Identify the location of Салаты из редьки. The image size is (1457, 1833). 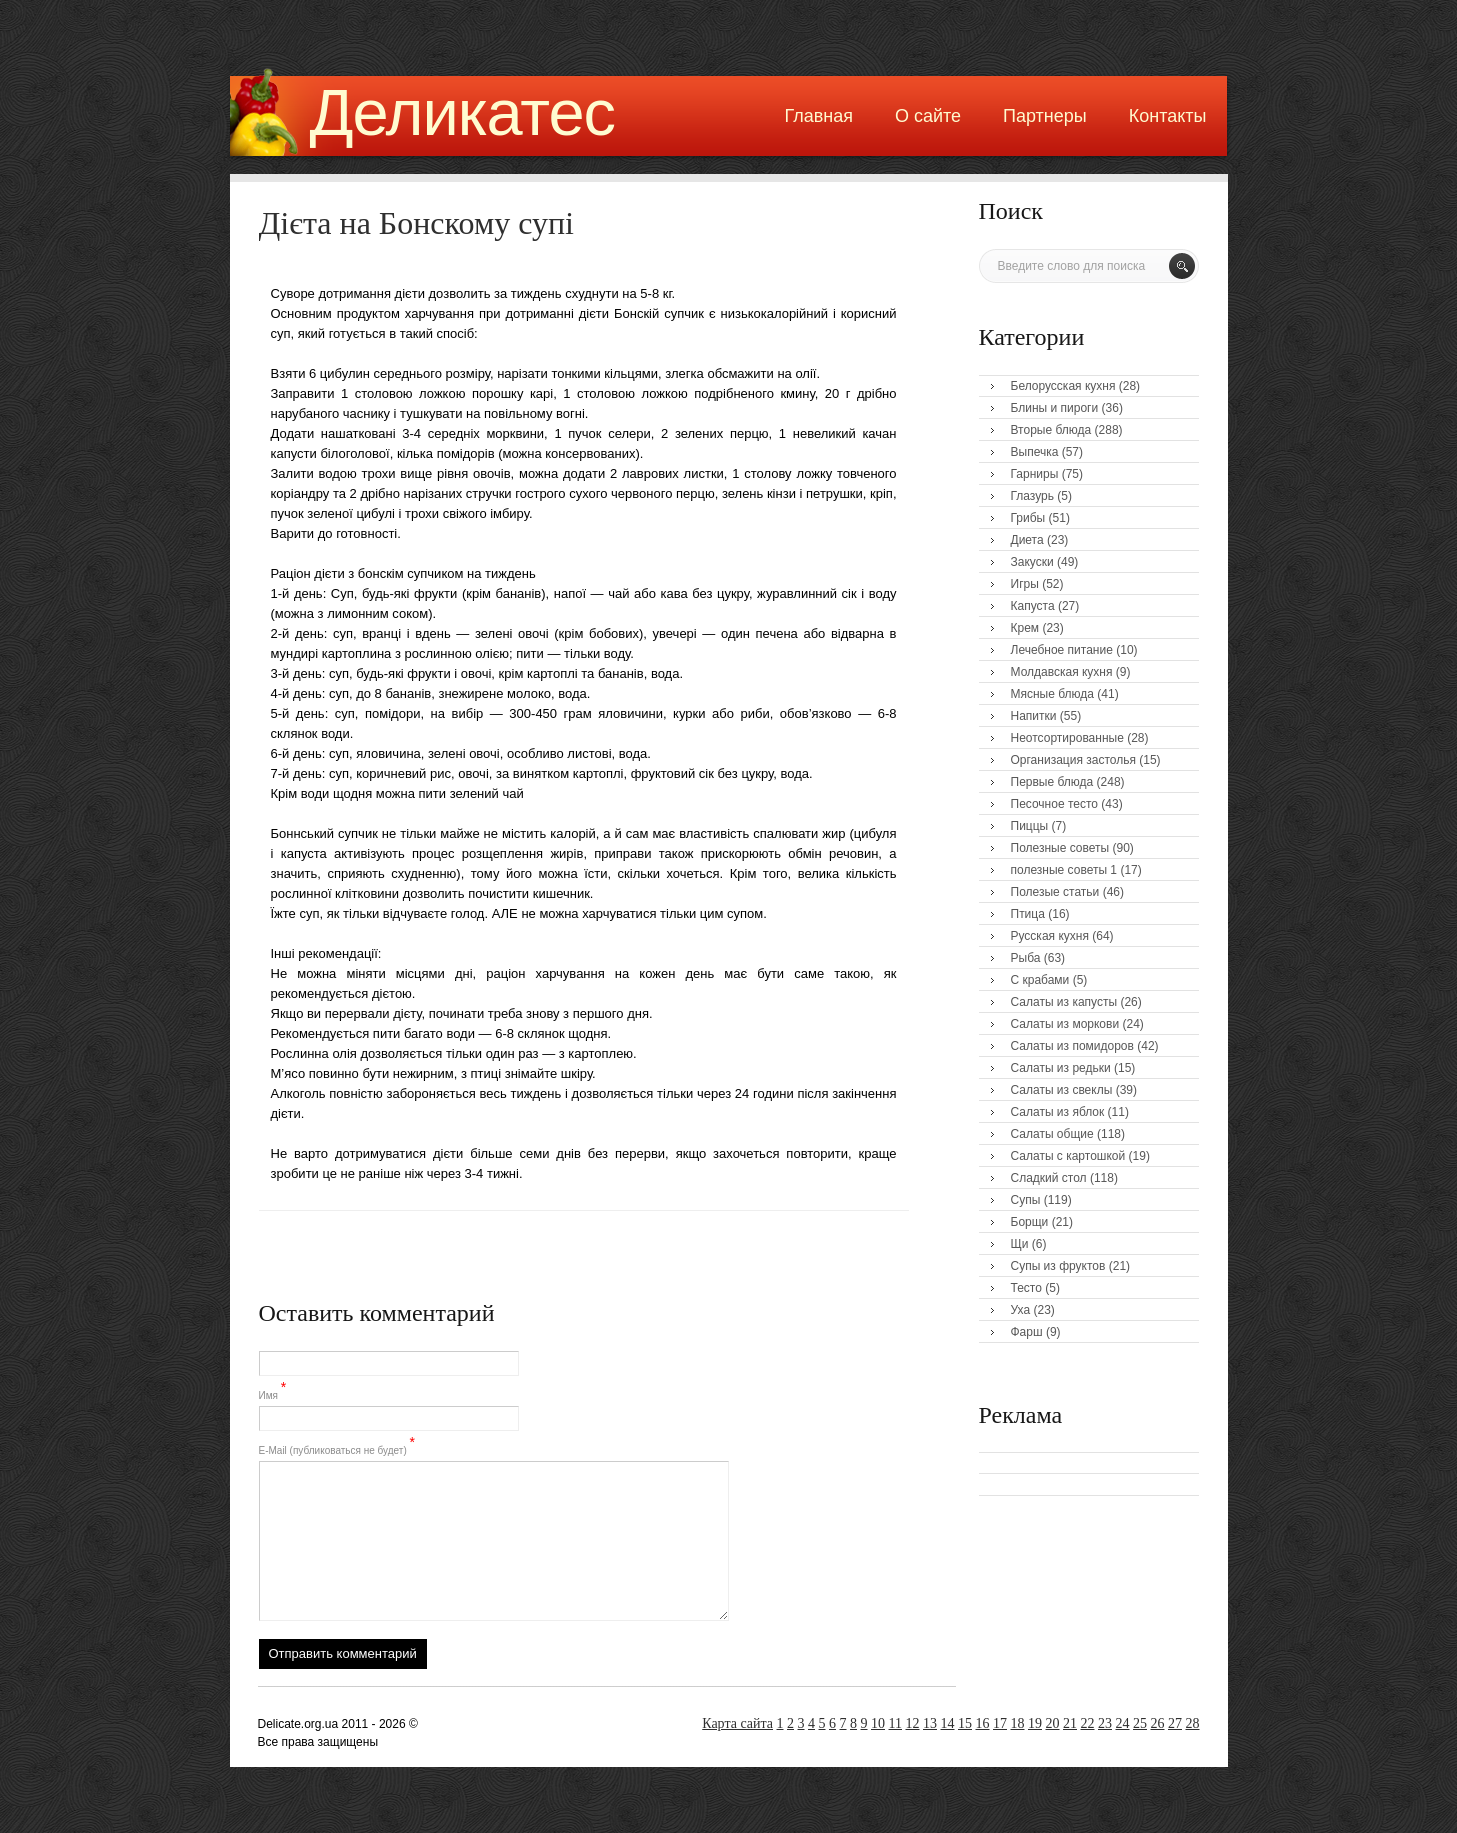
(1061, 1068).